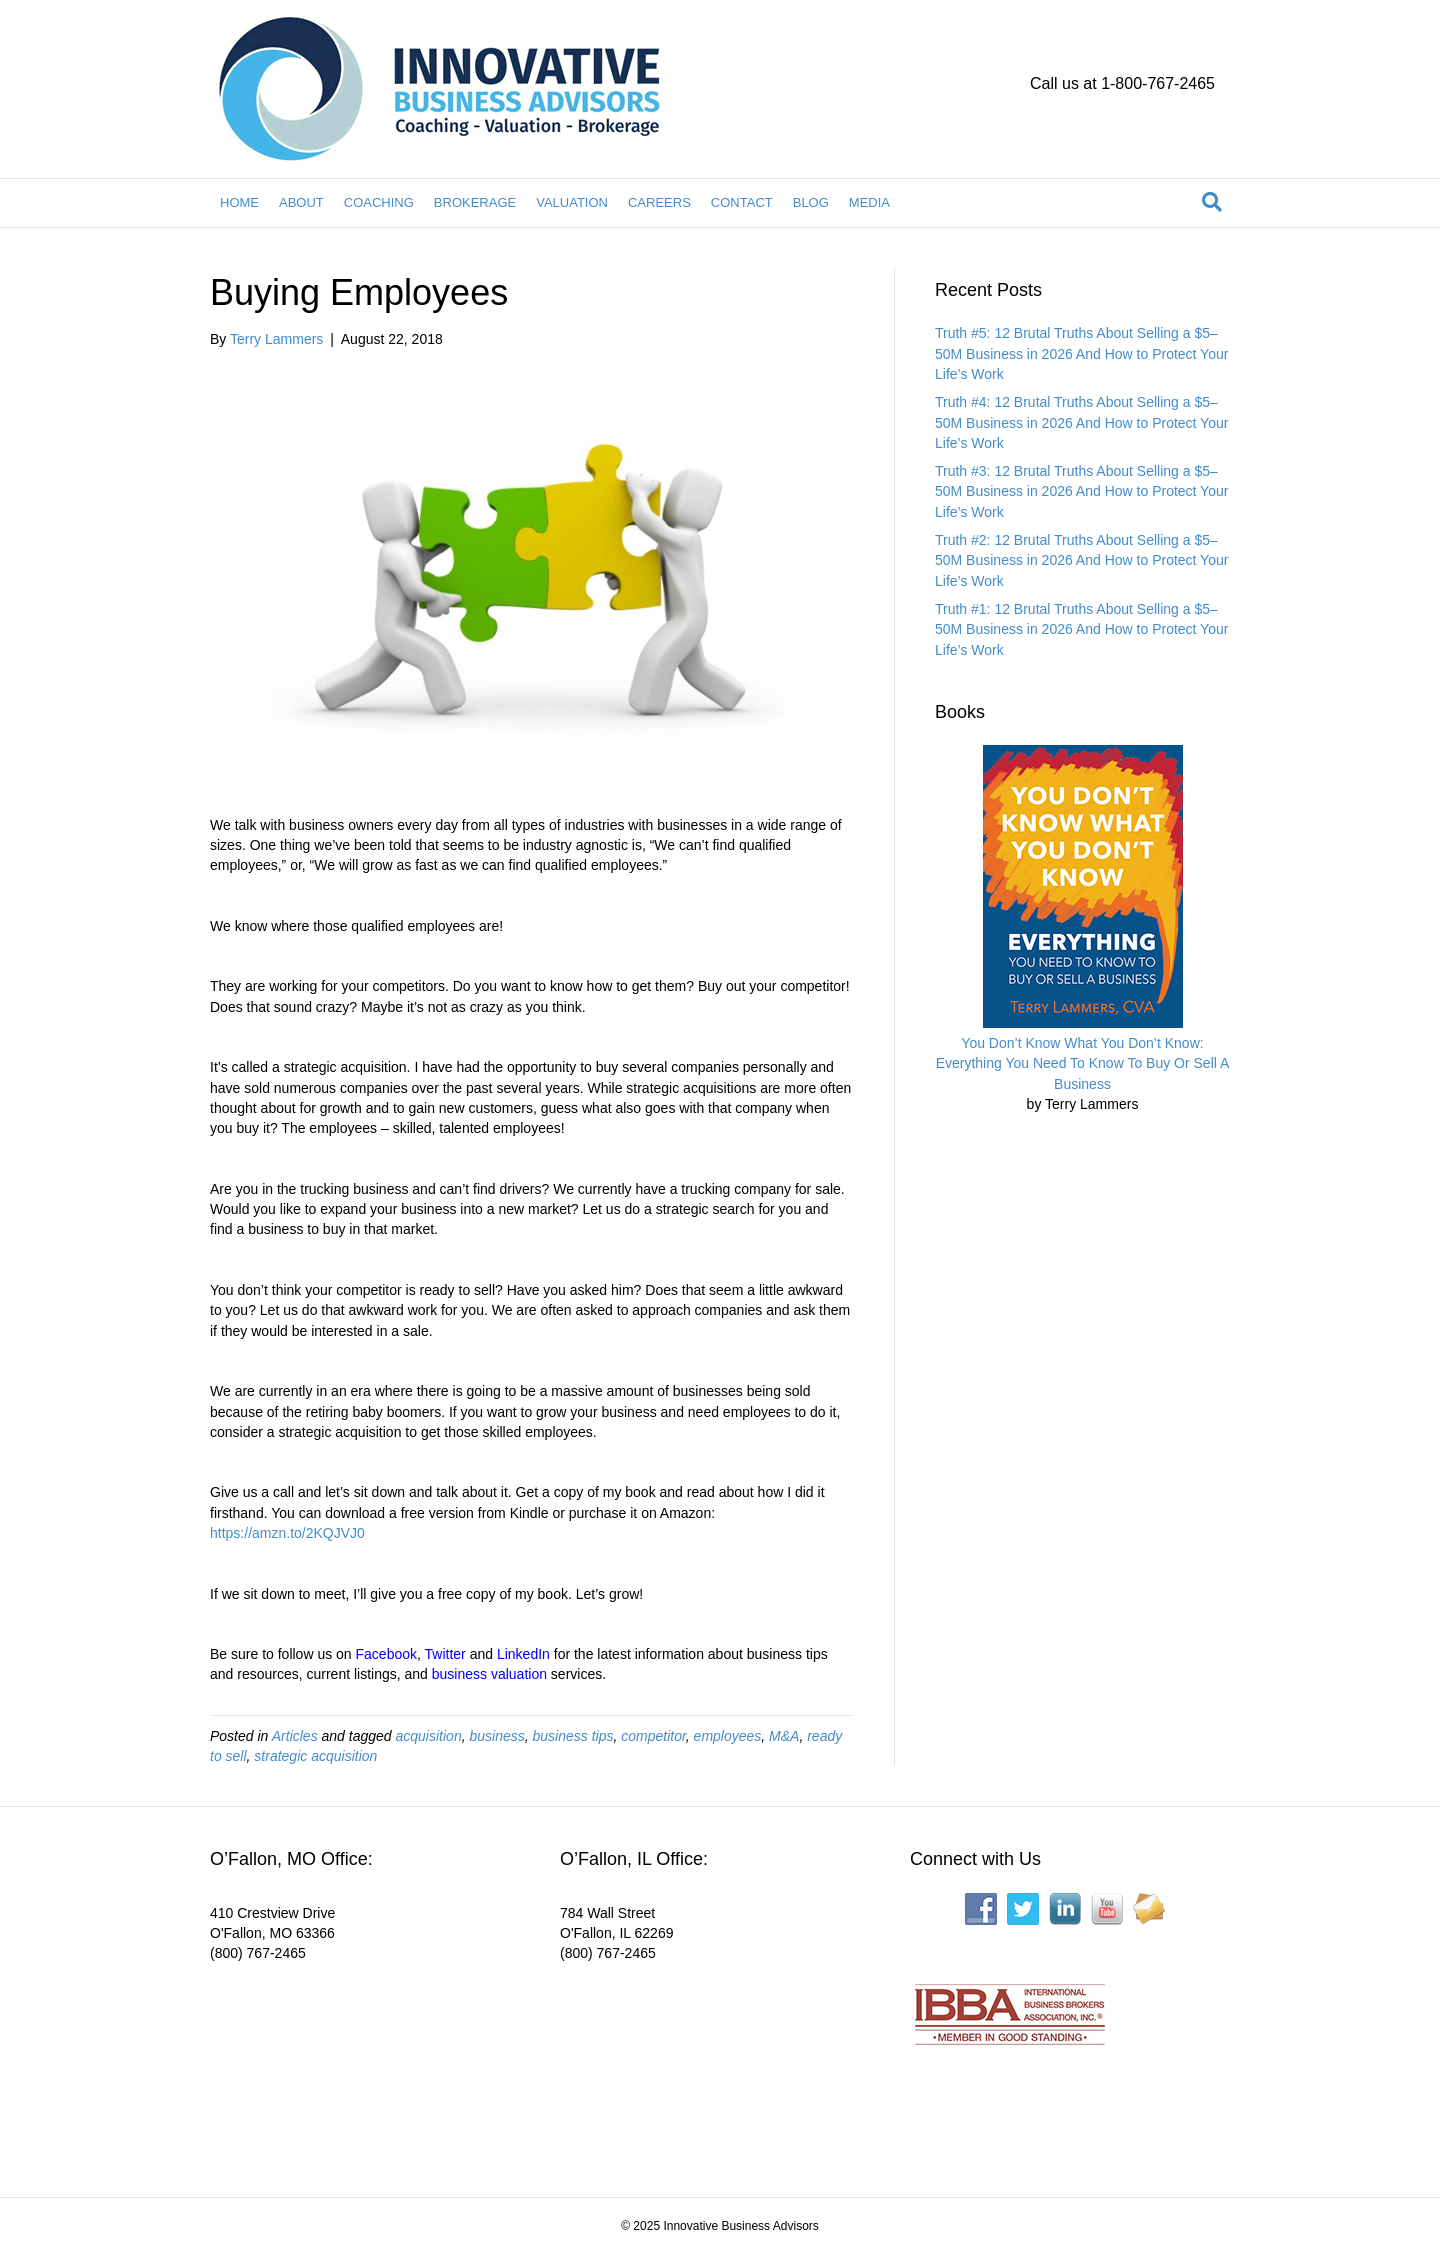  Describe the element at coordinates (1081, 629) in the screenshot. I see `Truth #1: 12 Brutal Truths About Selling a $5–50M Business in 2026 And How to Protect Your Life’s Work` at that location.